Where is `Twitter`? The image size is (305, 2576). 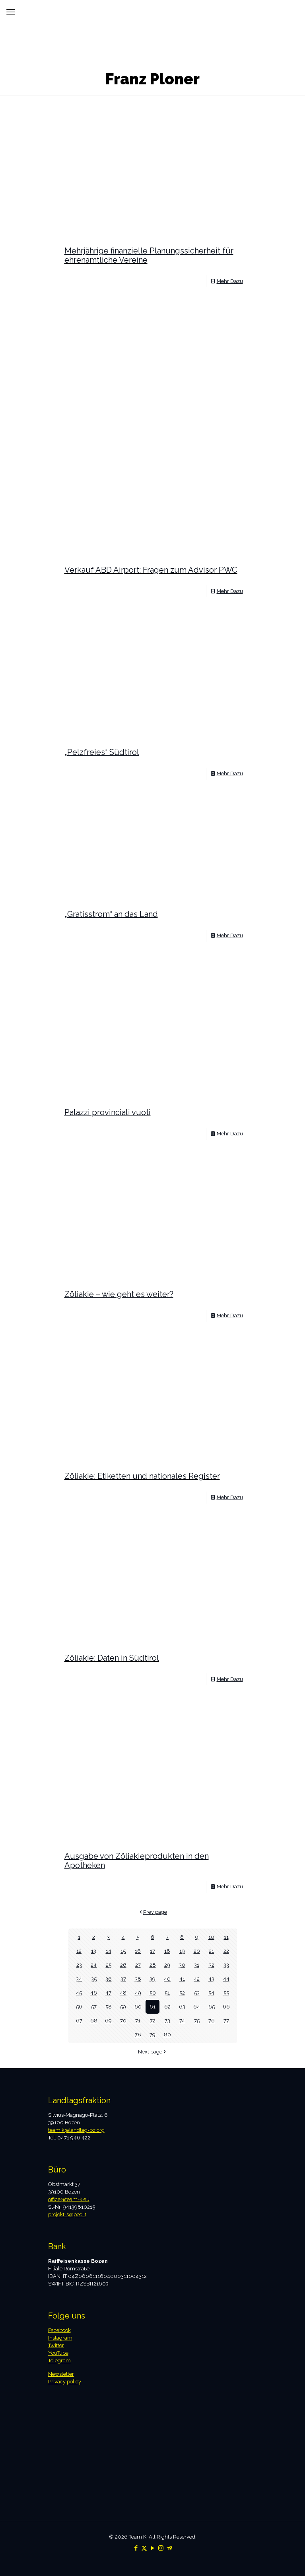 Twitter is located at coordinates (56, 2345).